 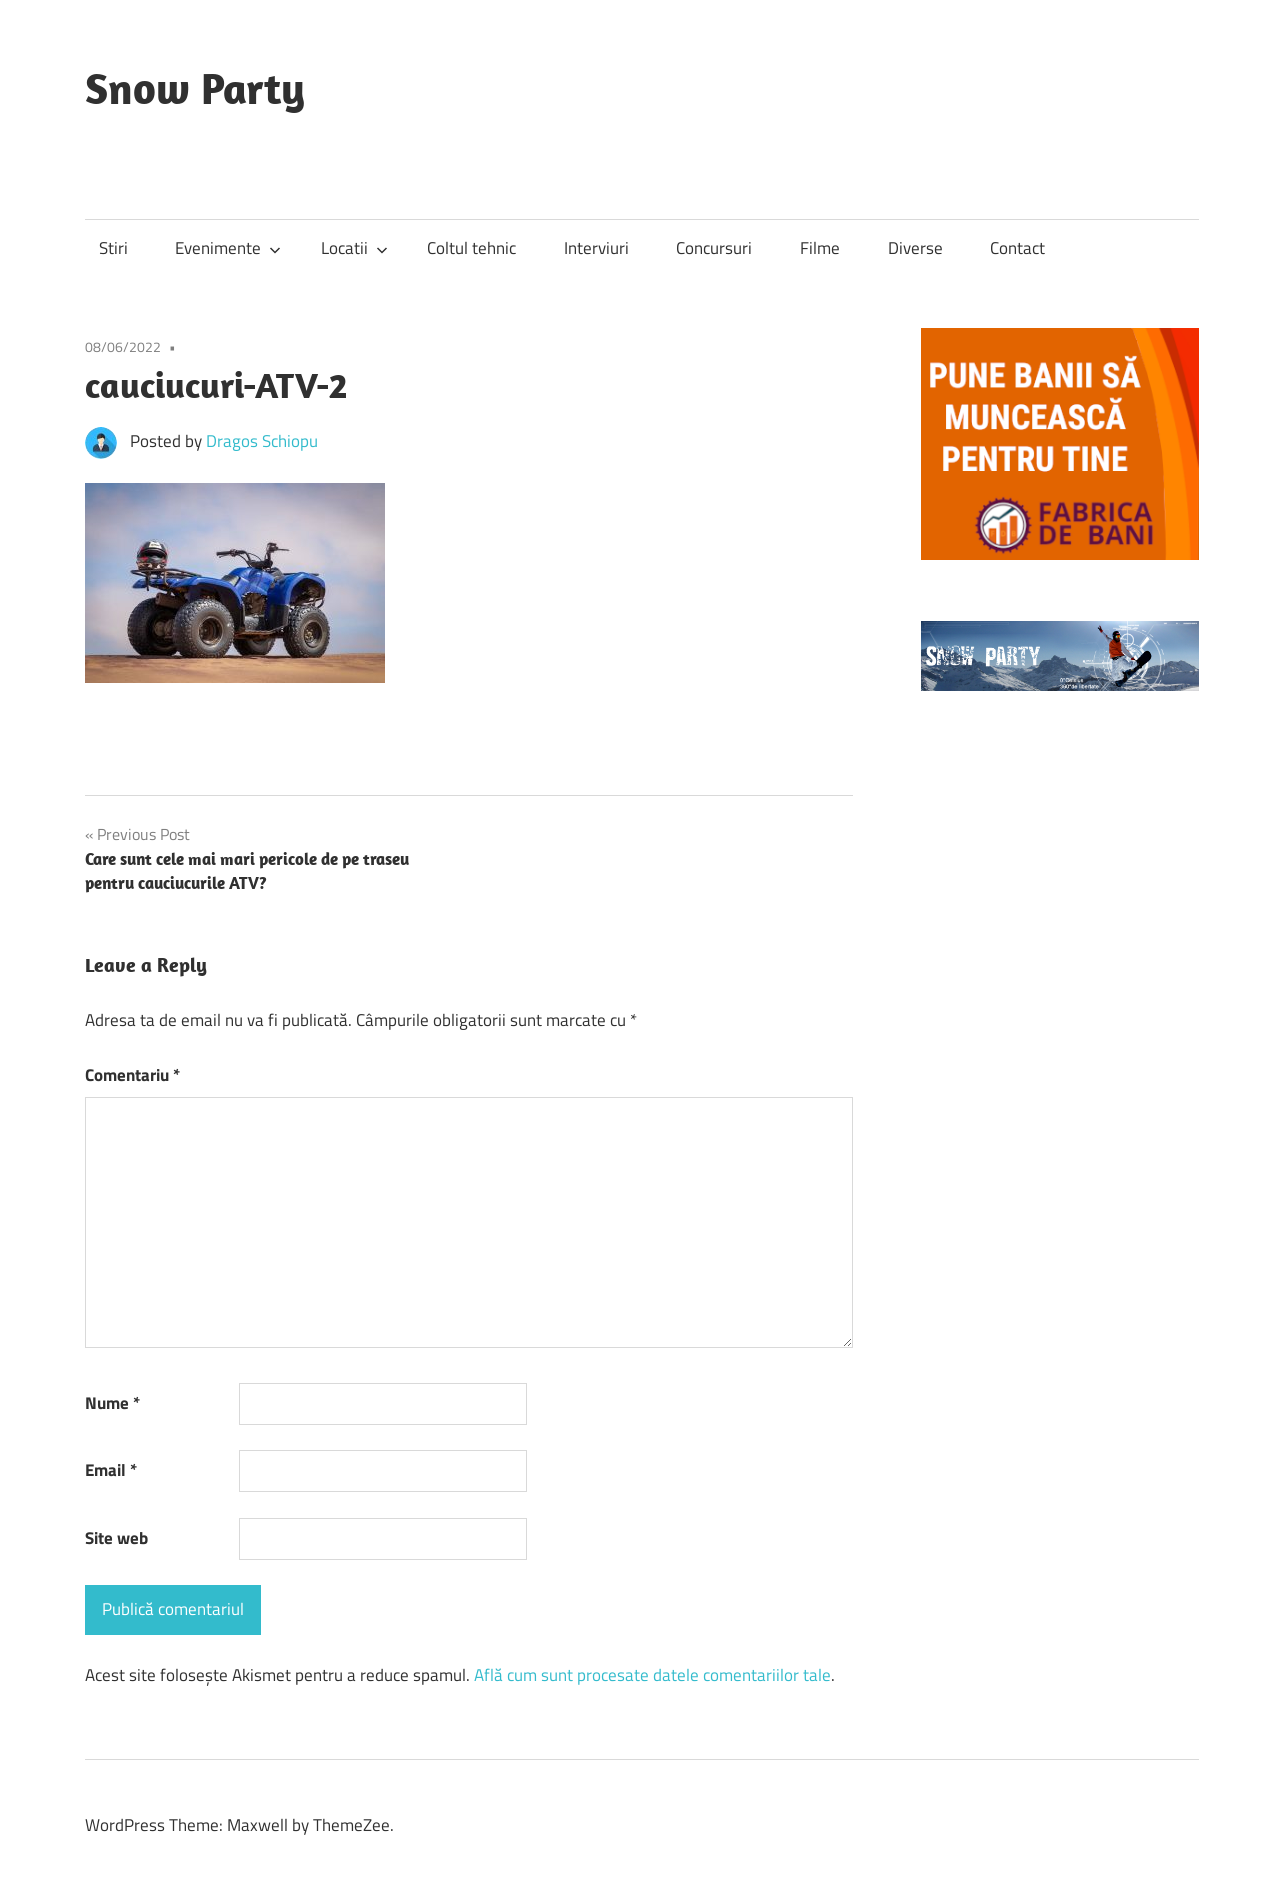 What do you see at coordinates (195, 88) in the screenshot?
I see `Snow Party` at bounding box center [195, 88].